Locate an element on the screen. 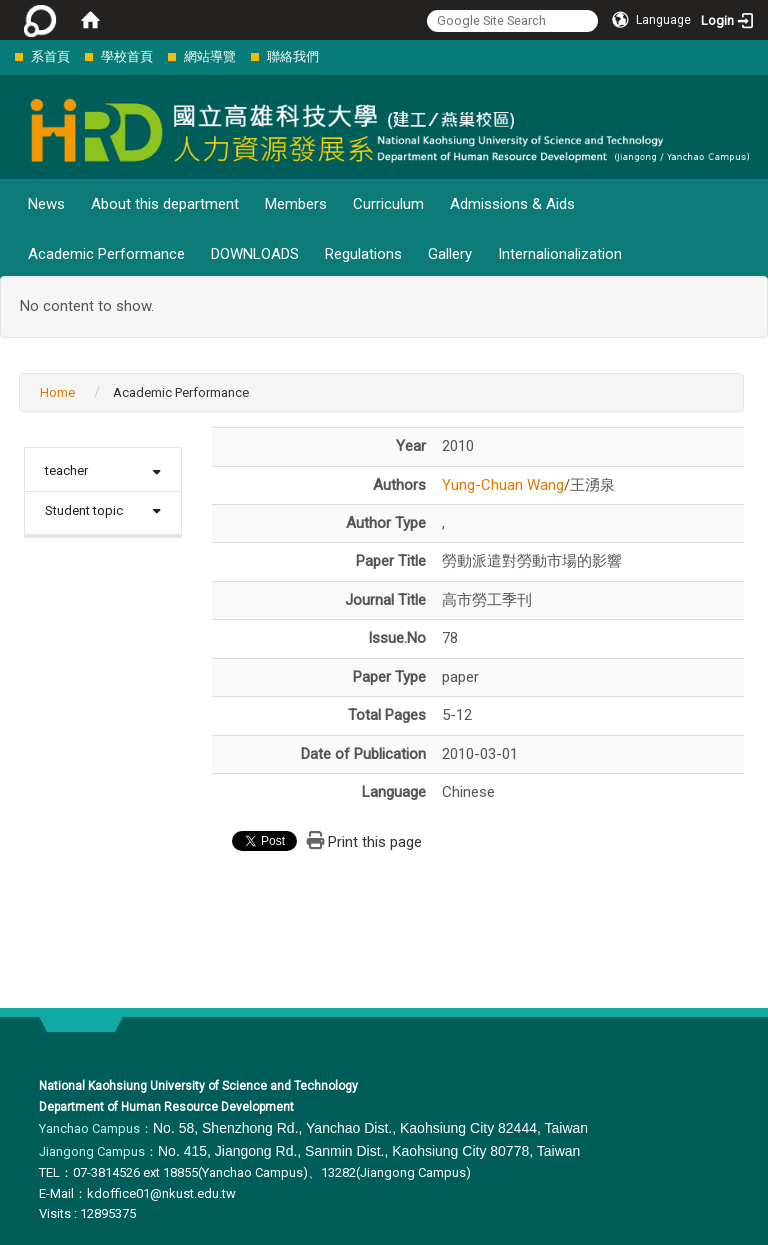  學校首頁 is located at coordinates (127, 56).